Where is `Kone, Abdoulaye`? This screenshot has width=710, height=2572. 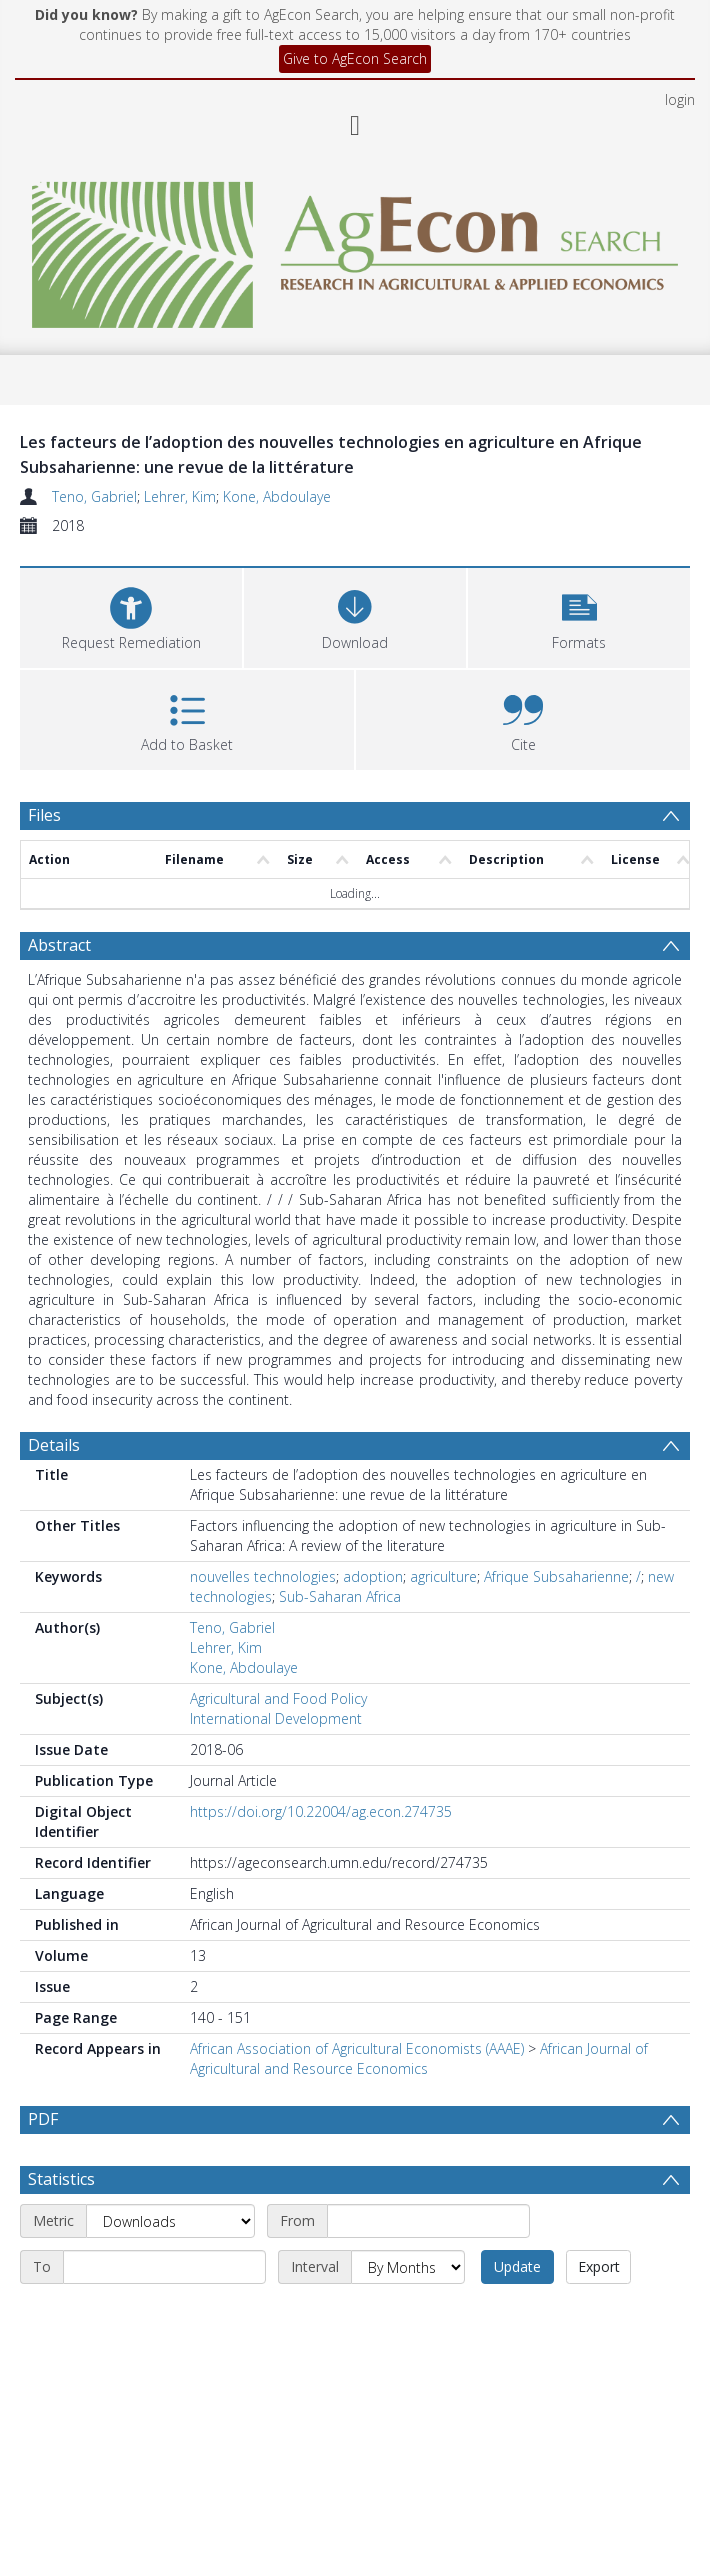 Kone, Abdoulaye is located at coordinates (277, 496).